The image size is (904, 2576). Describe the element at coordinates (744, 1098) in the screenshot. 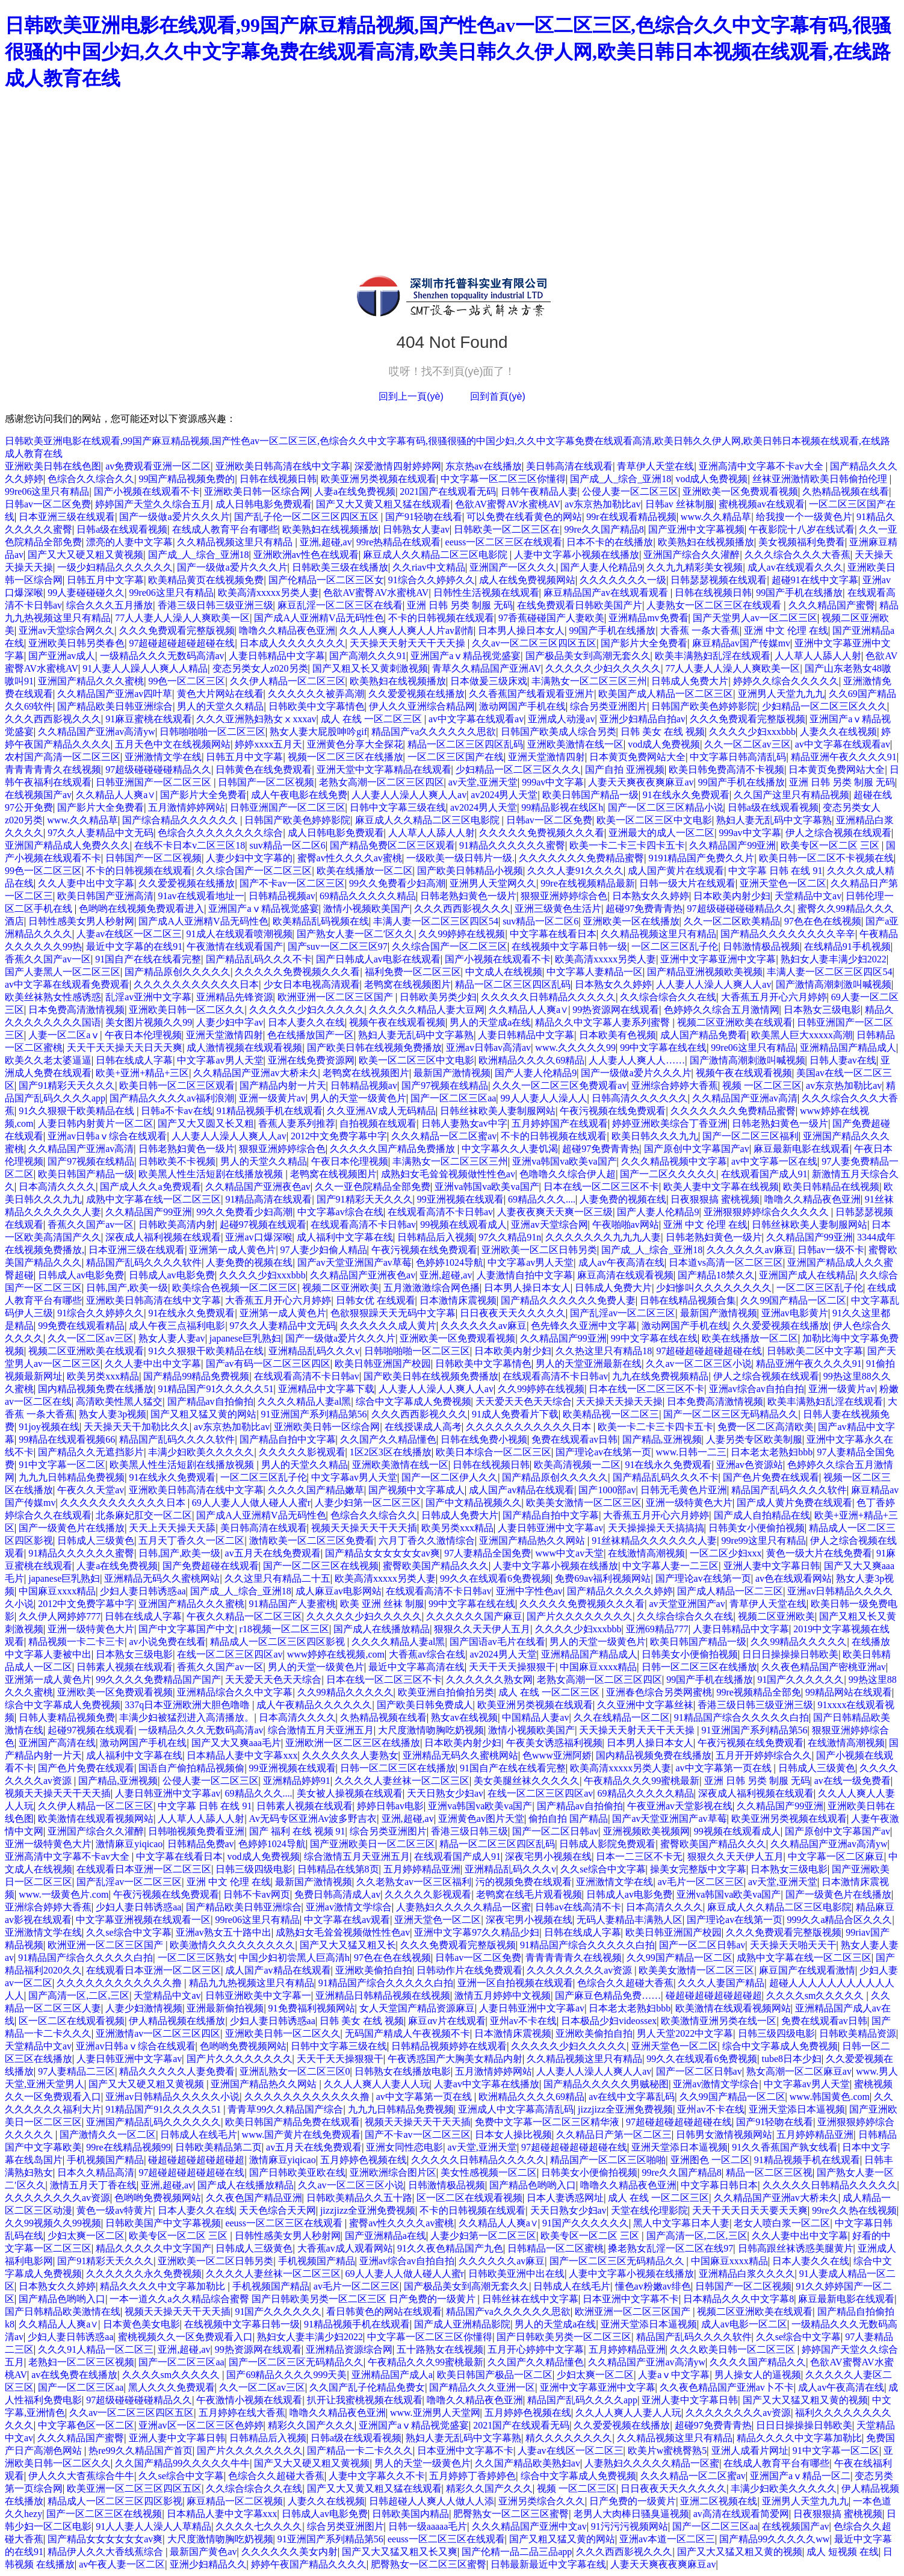

I see `久久精品国产亚洲av高清` at that location.